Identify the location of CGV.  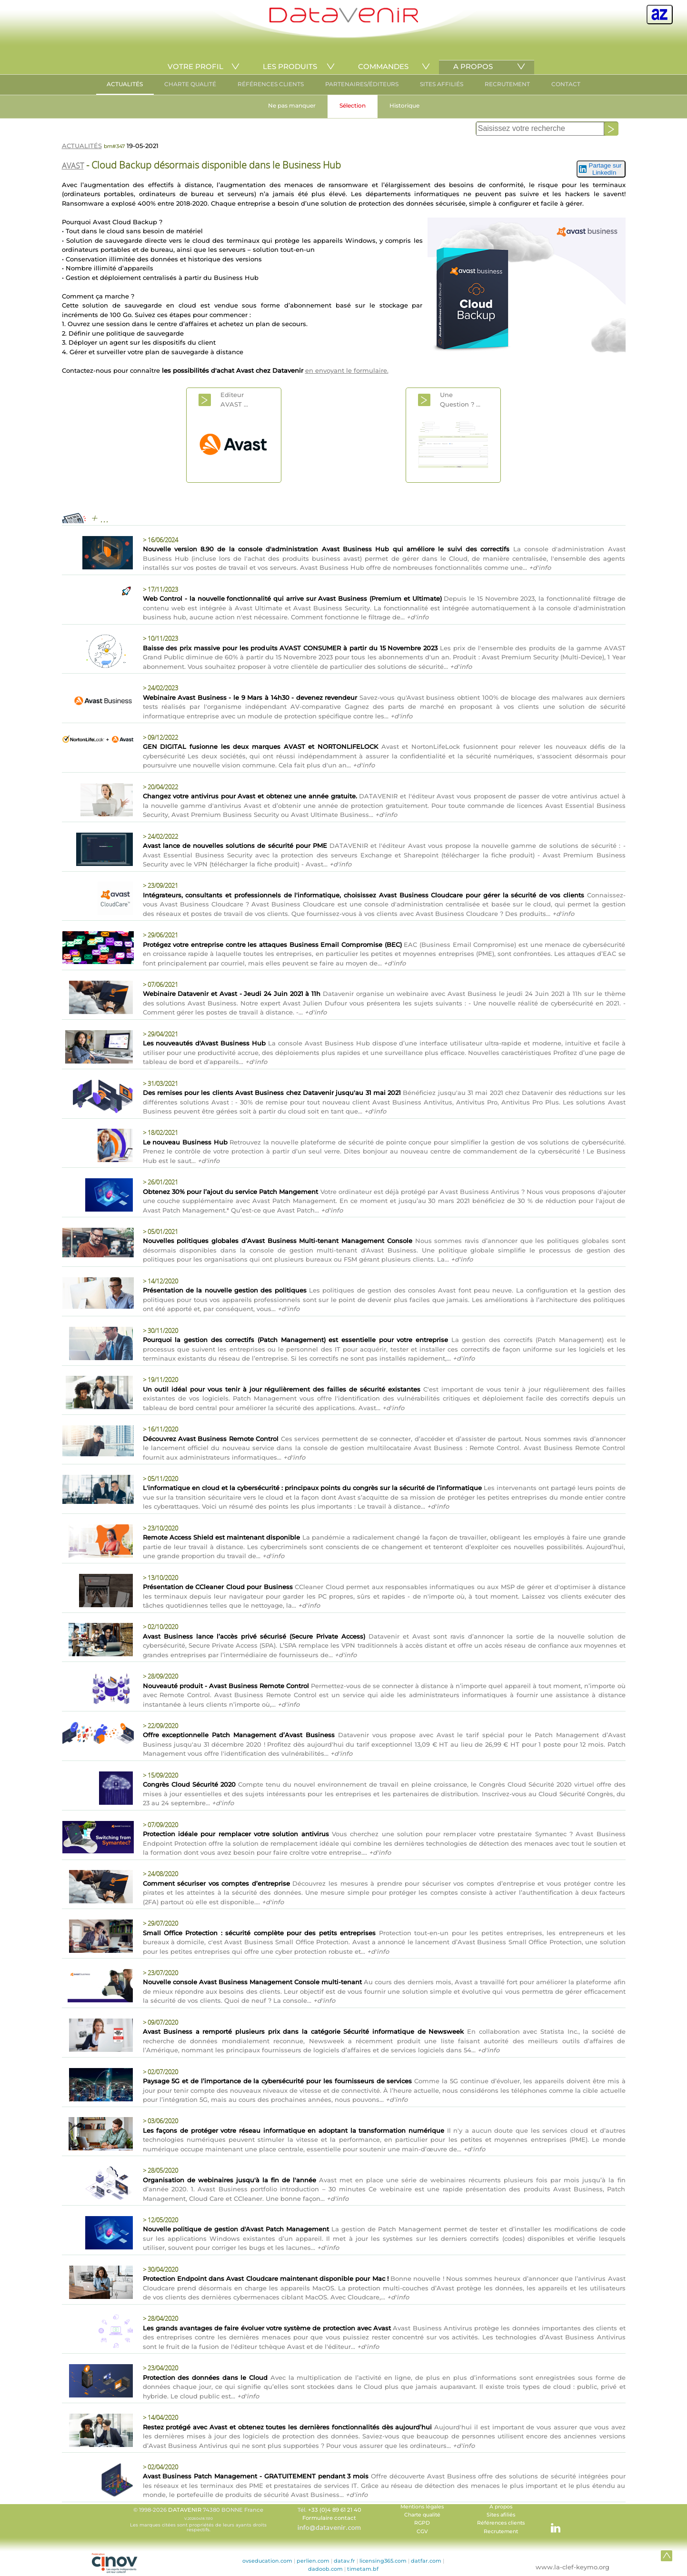
(422, 2531).